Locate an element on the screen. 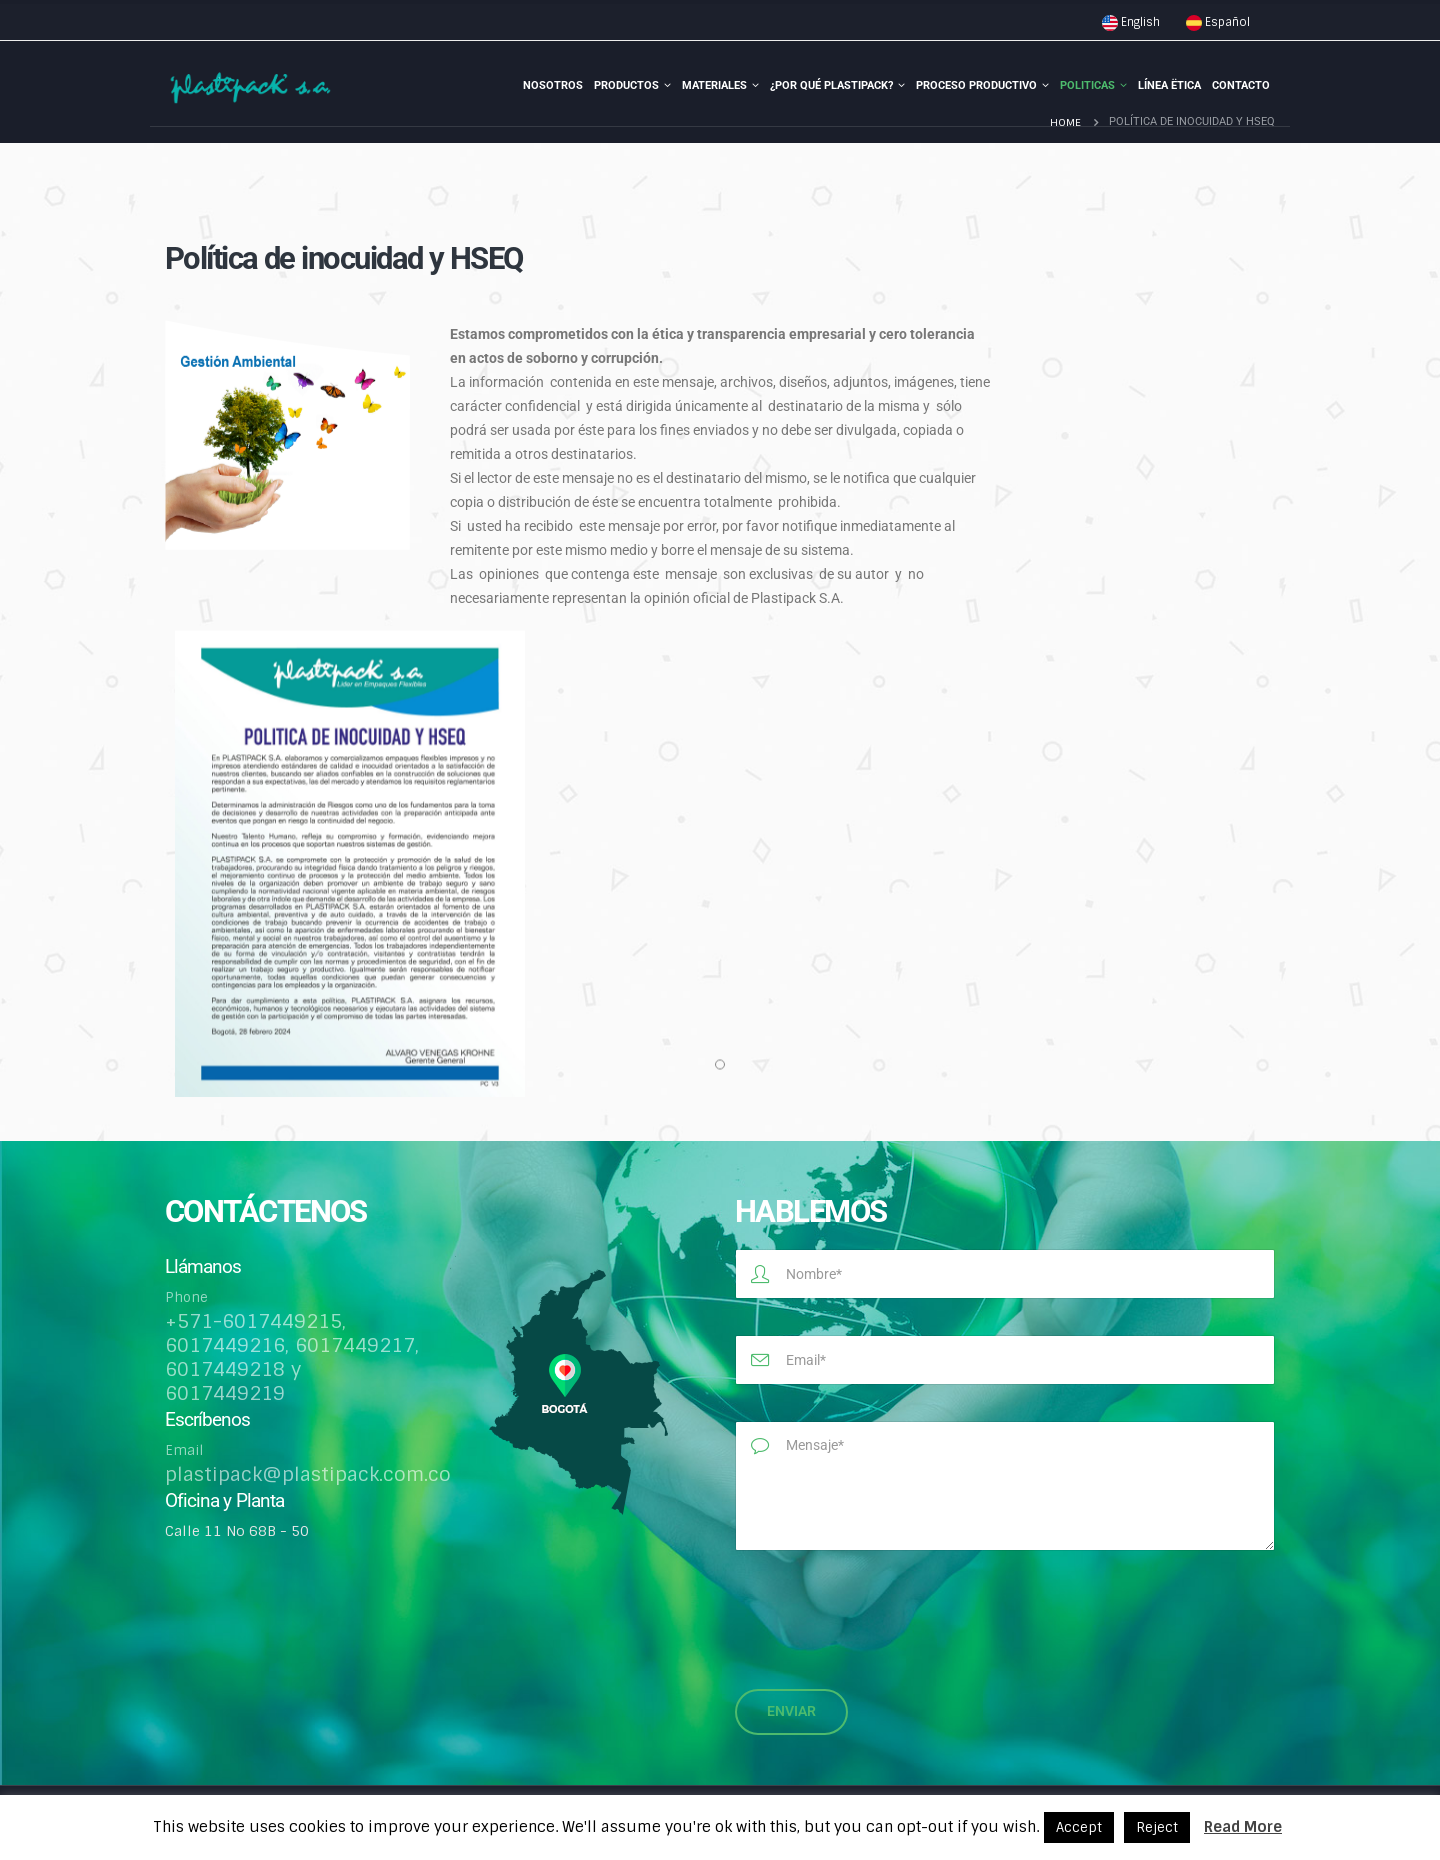 This screenshot has width=1440, height=1860. Politicas is located at coordinates (1087, 85).